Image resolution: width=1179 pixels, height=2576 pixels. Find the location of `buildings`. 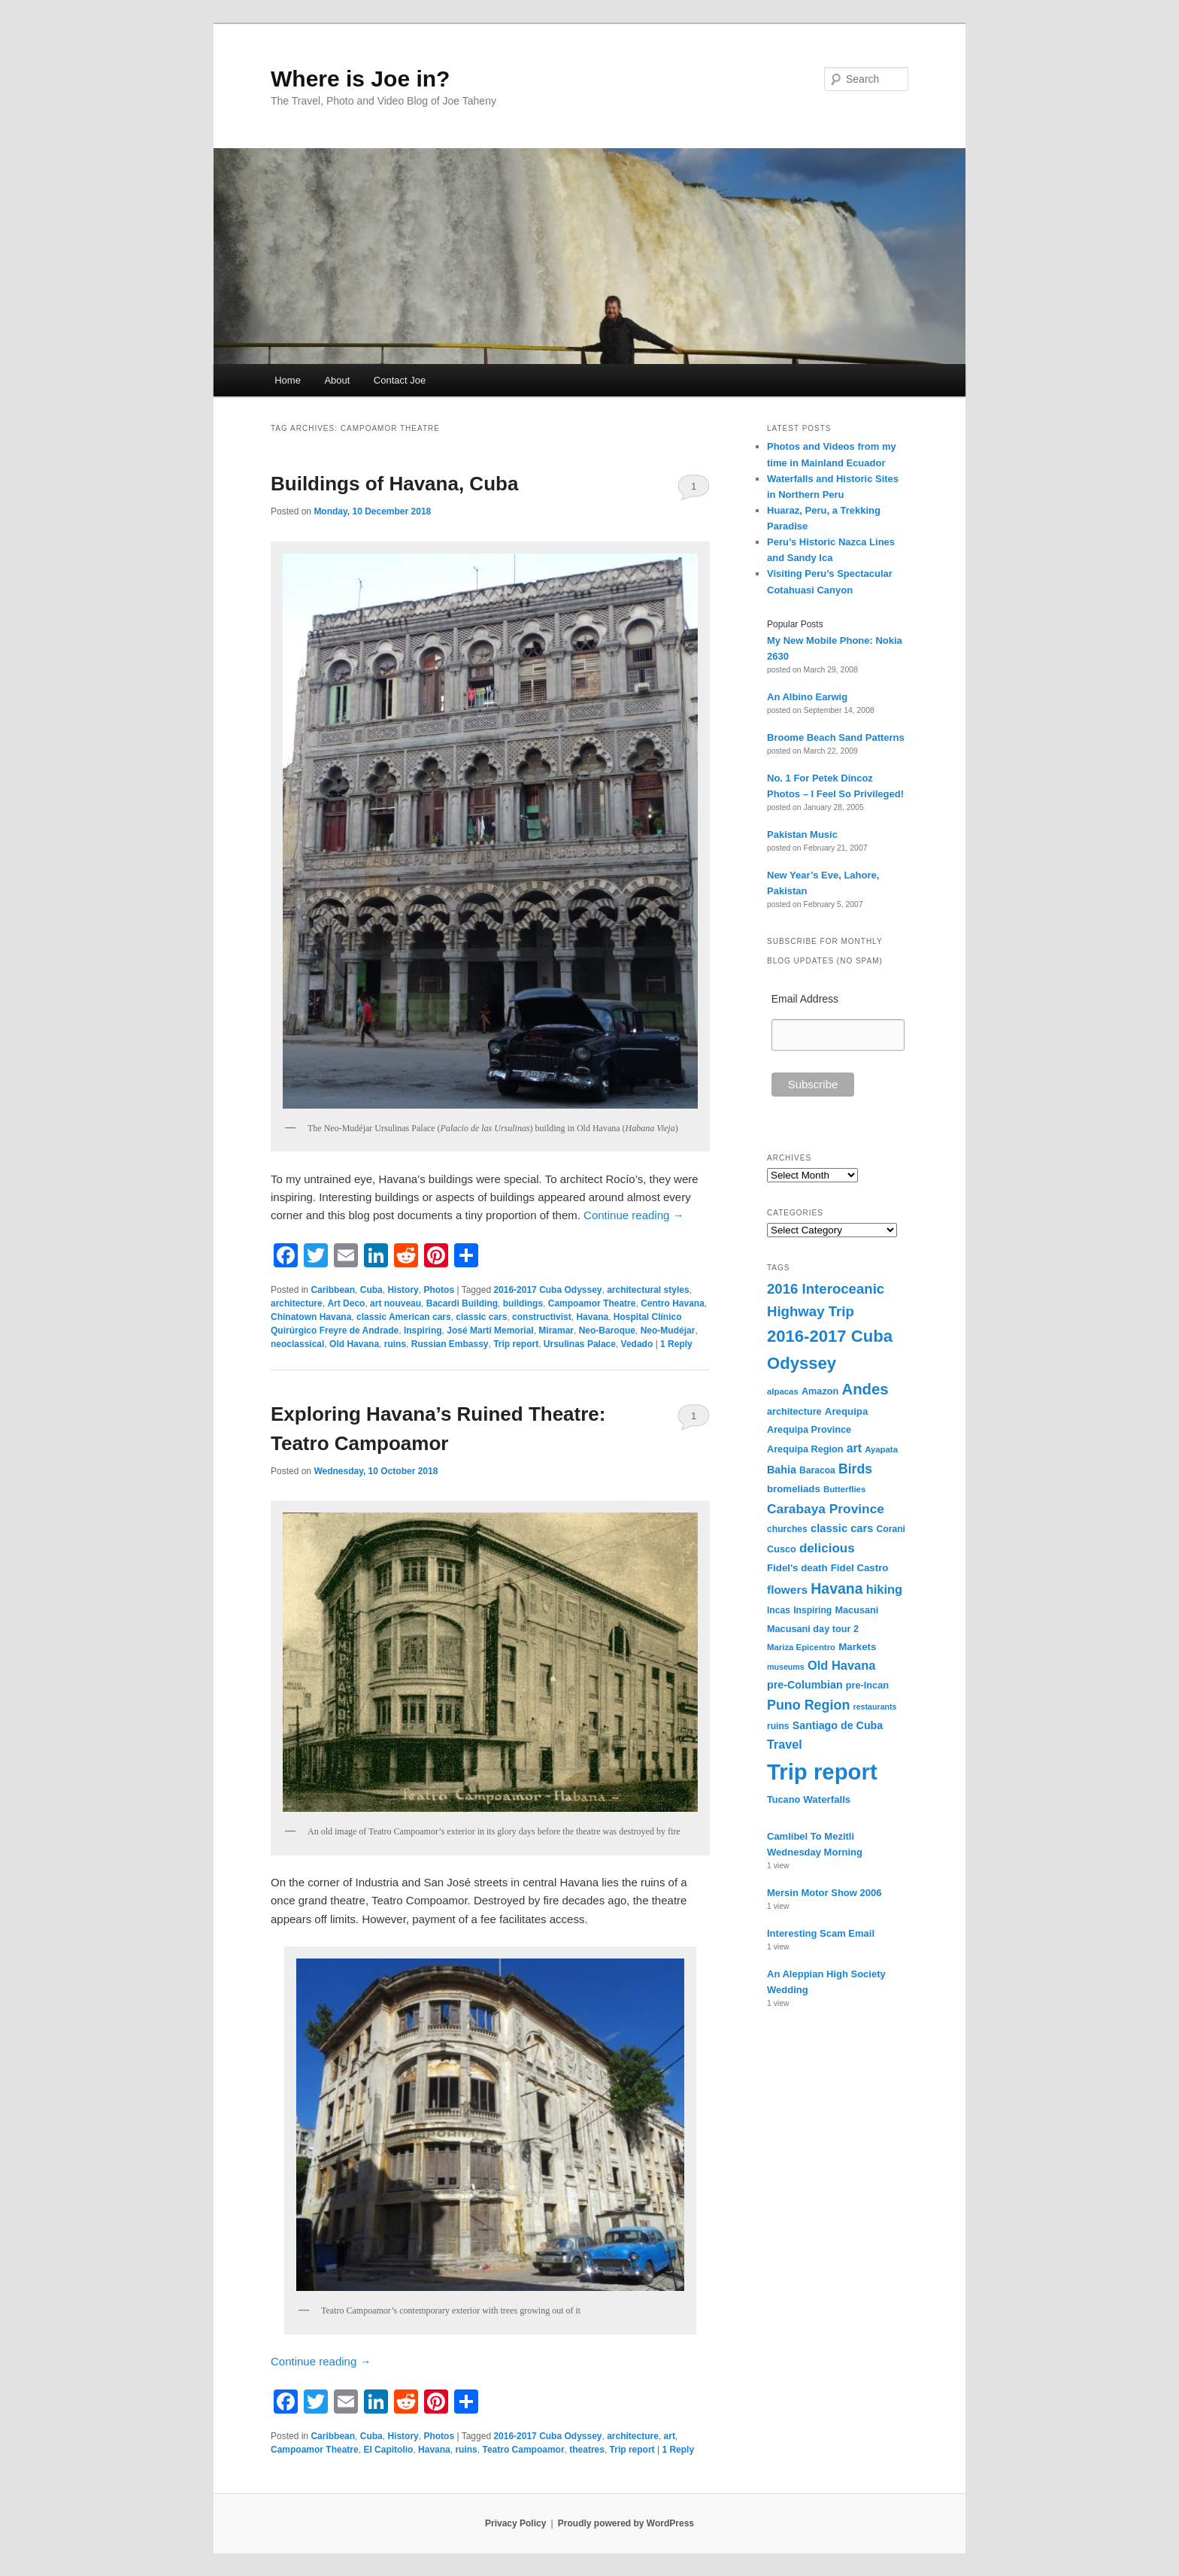

buildings is located at coordinates (523, 1303).